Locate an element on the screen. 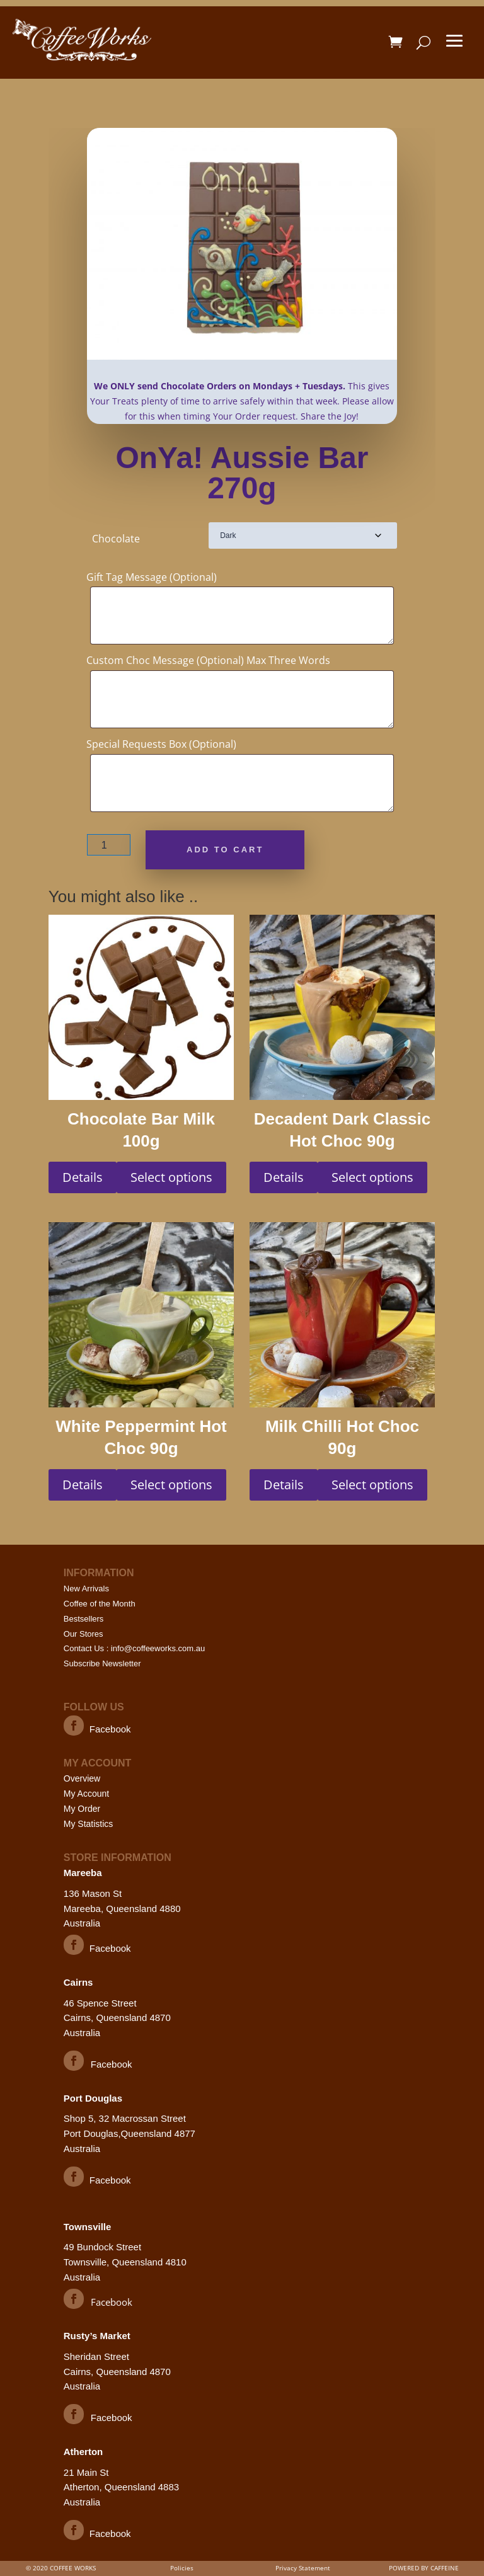 The height and width of the screenshot is (2576, 484). Facebook is located at coordinates (110, 1729).